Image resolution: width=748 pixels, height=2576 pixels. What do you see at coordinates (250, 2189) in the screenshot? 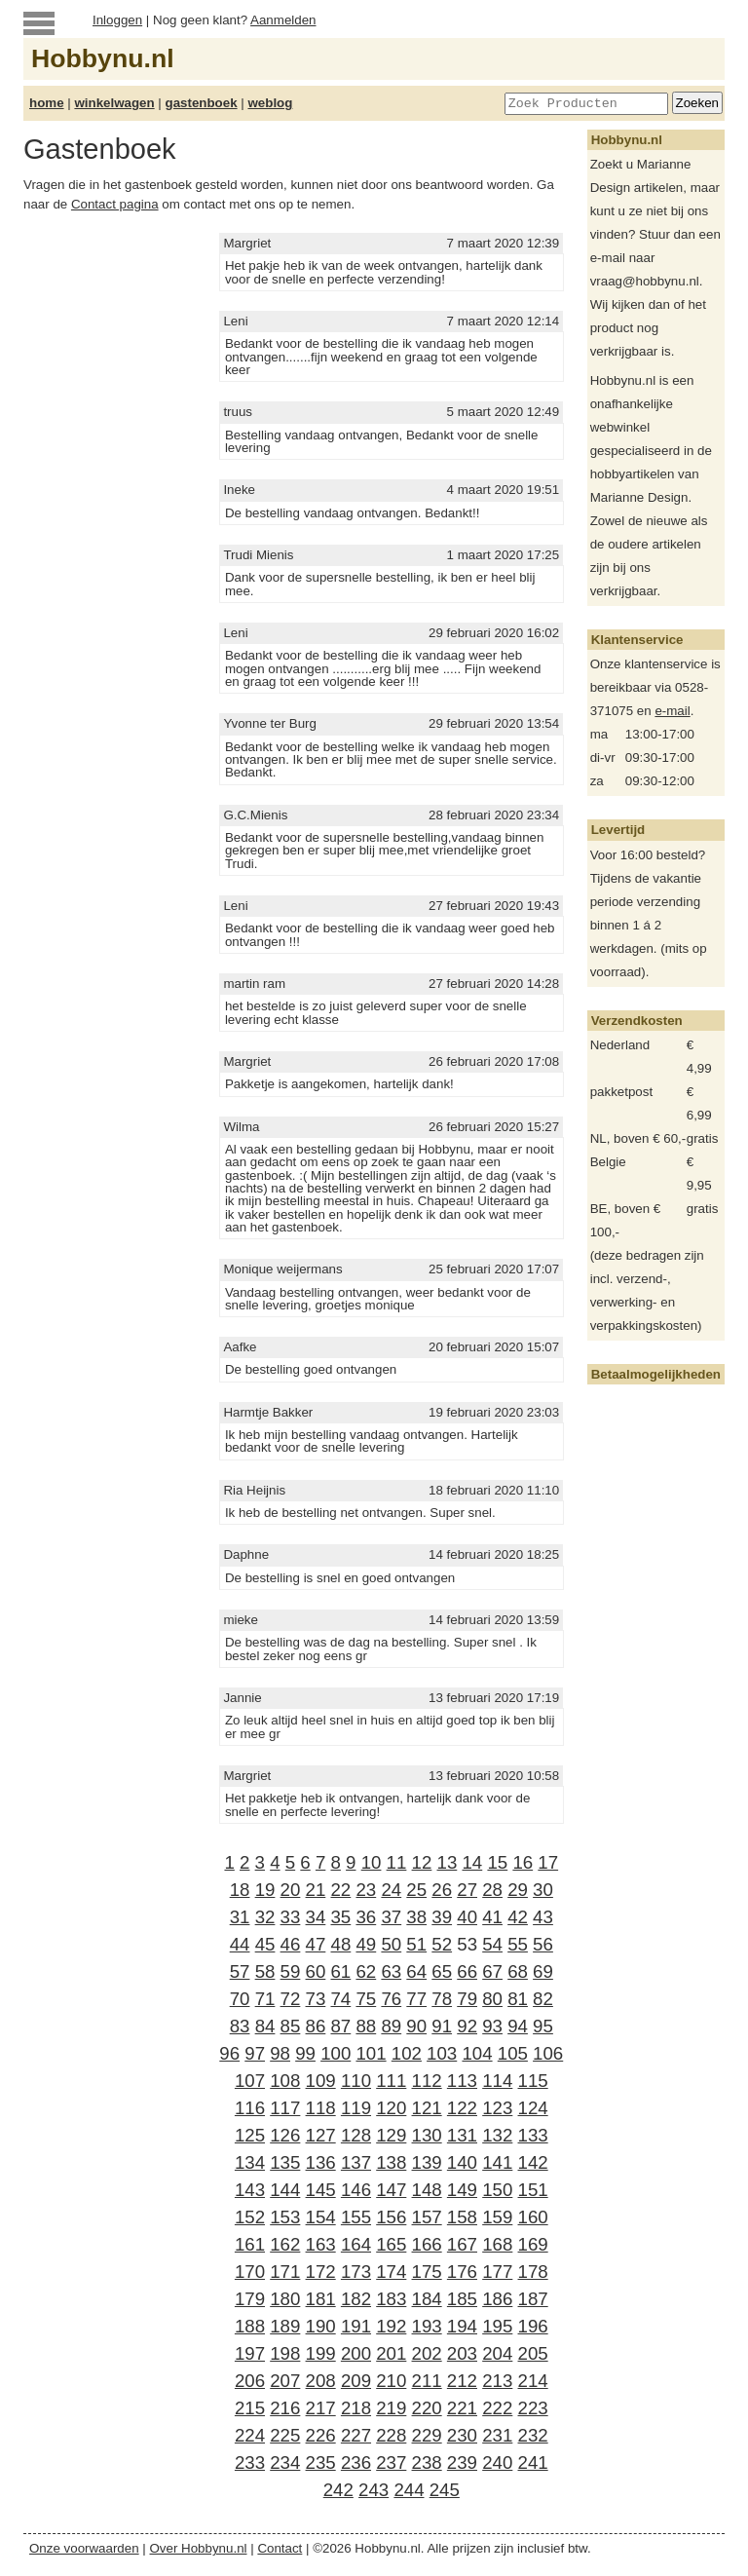
I see `143` at bounding box center [250, 2189].